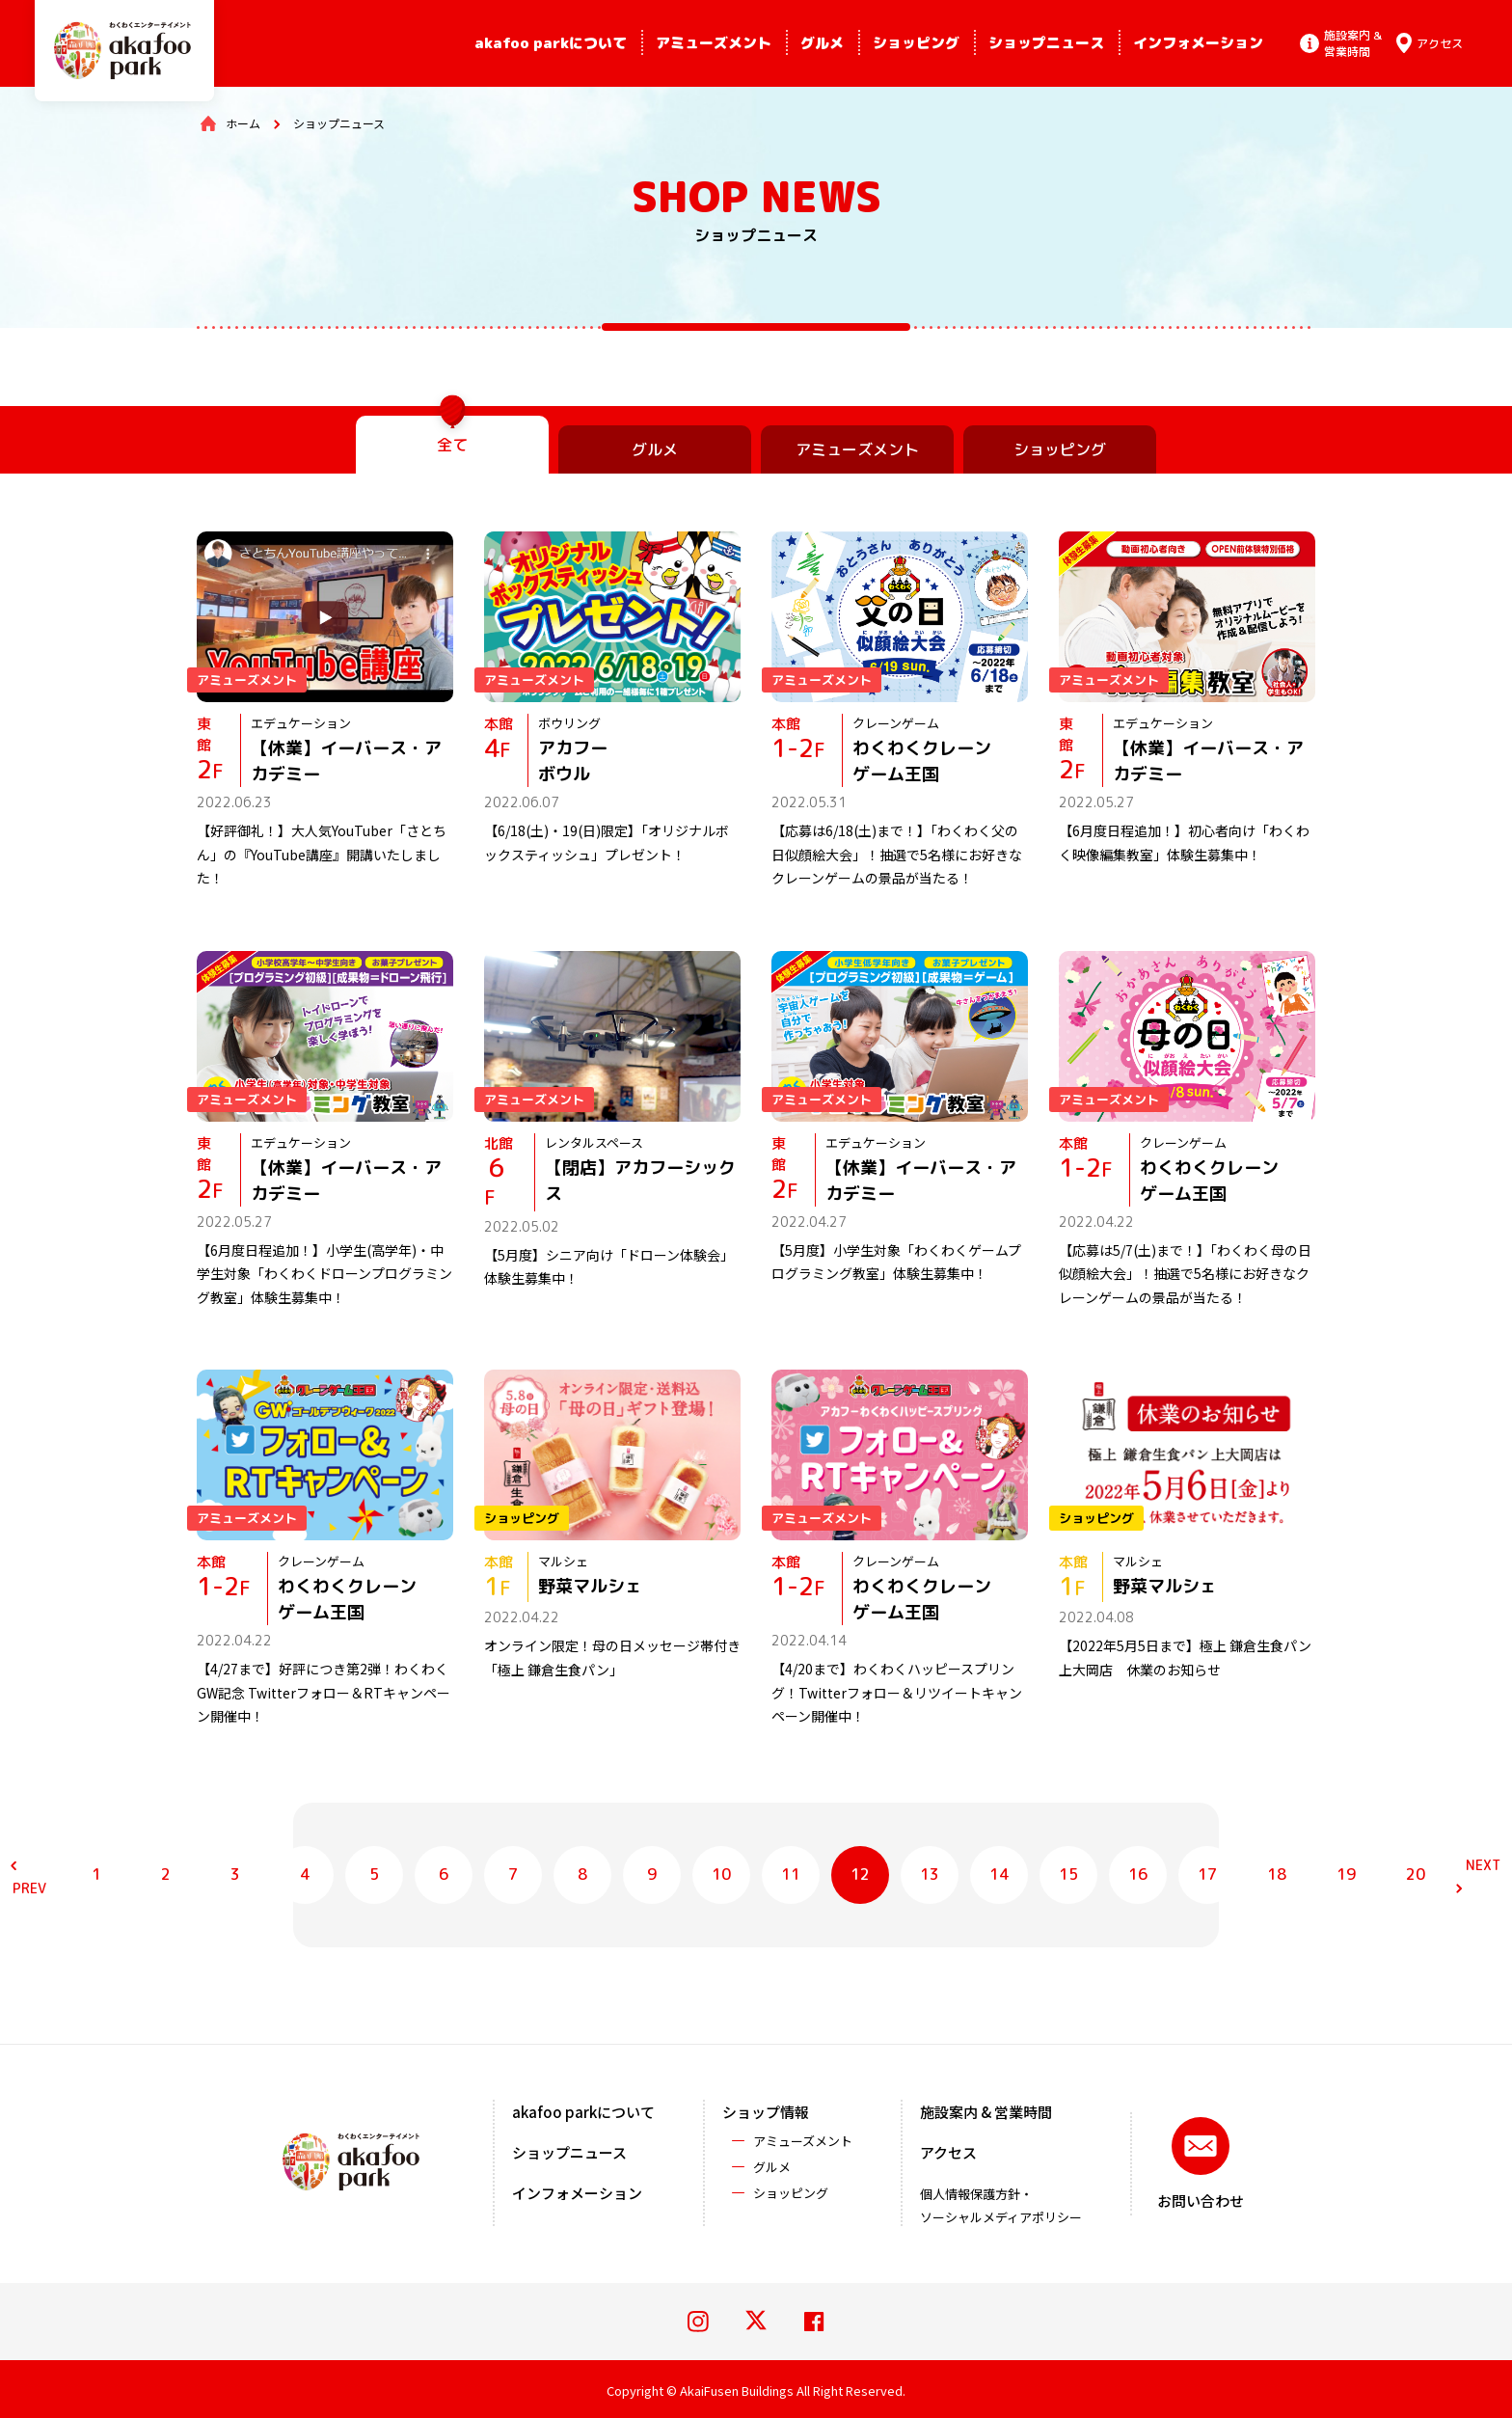 This screenshot has height=2418, width=1512. Describe the element at coordinates (721, 1874) in the screenshot. I see `10` at that location.